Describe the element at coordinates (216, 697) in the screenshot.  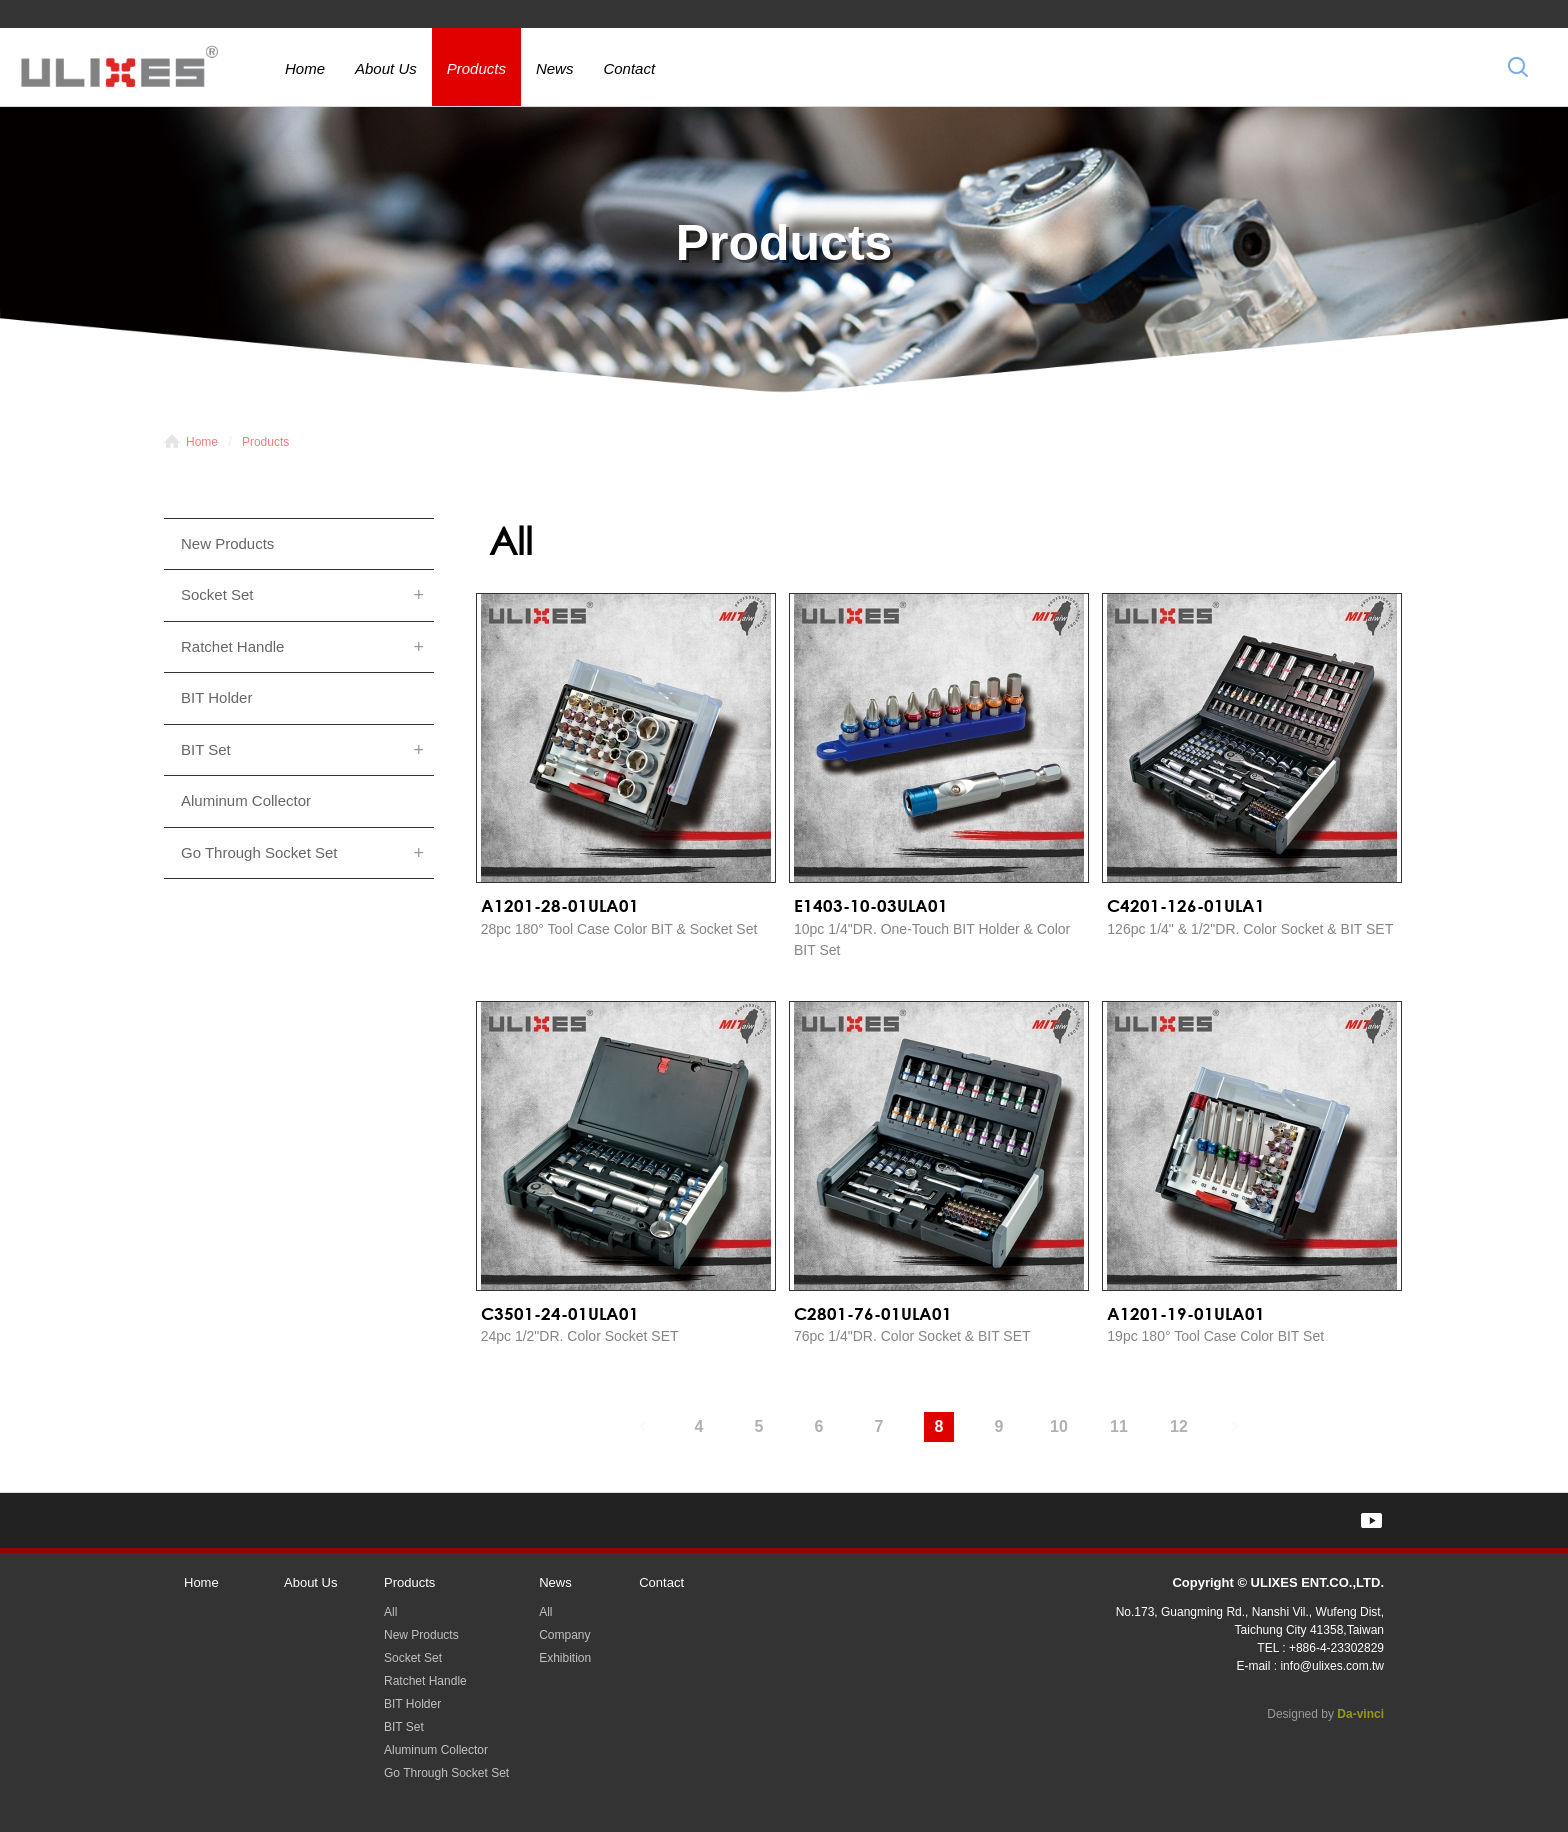
I see `BIT Holder` at that location.